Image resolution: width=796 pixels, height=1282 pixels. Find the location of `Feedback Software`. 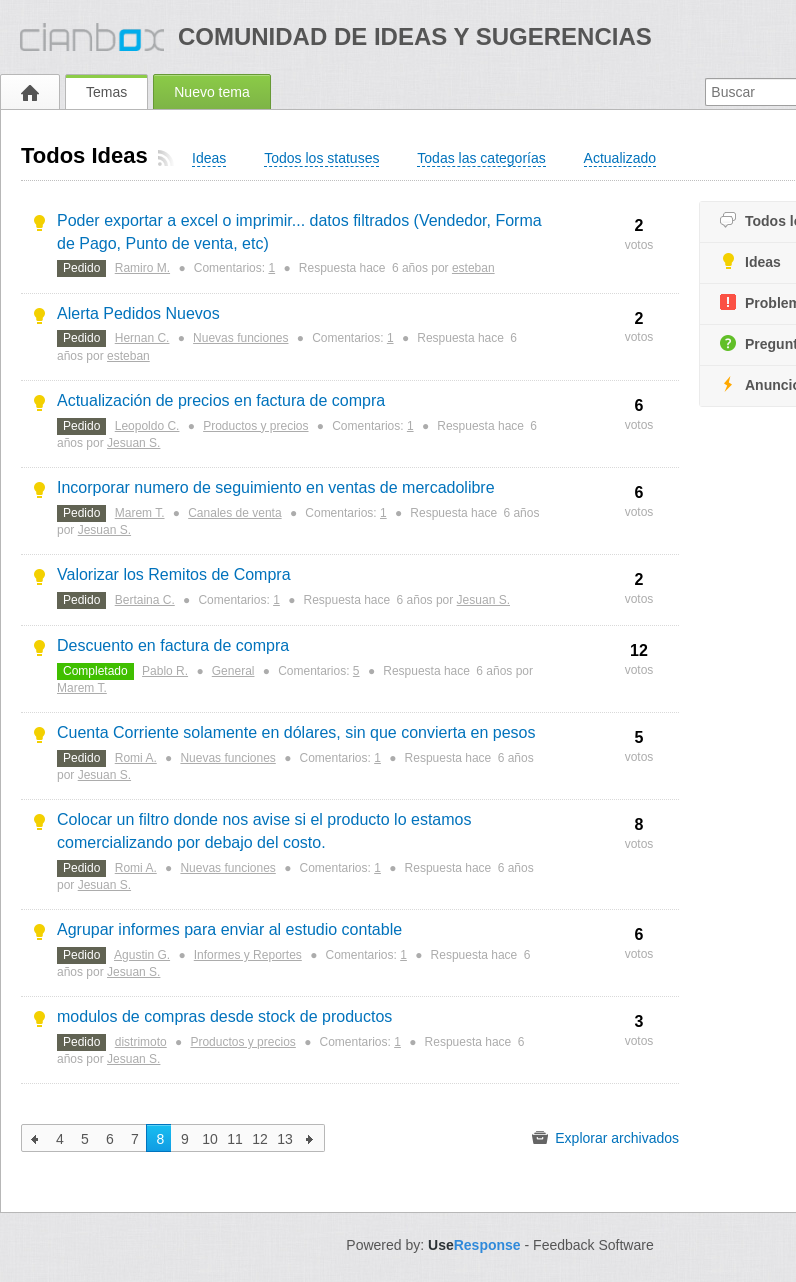

Feedback Software is located at coordinates (593, 1245).